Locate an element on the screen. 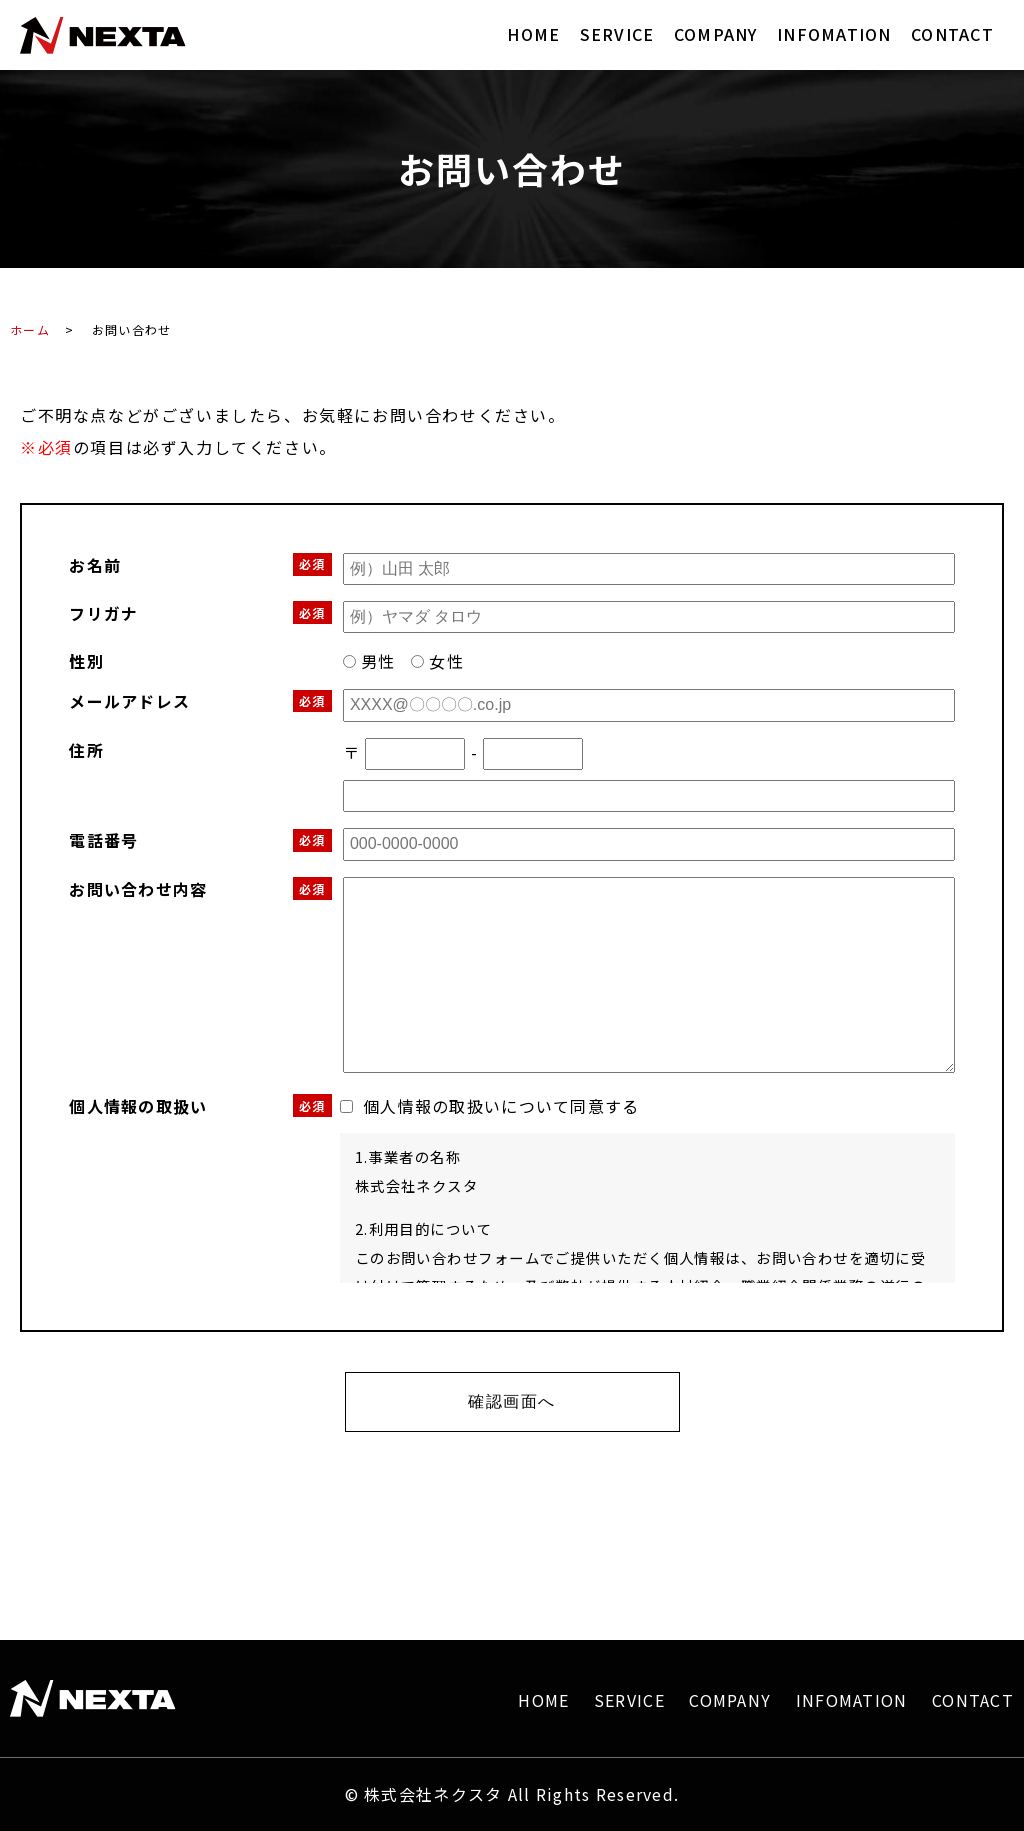 The image size is (1024, 1831). INFOMATION is located at coordinates (834, 34).